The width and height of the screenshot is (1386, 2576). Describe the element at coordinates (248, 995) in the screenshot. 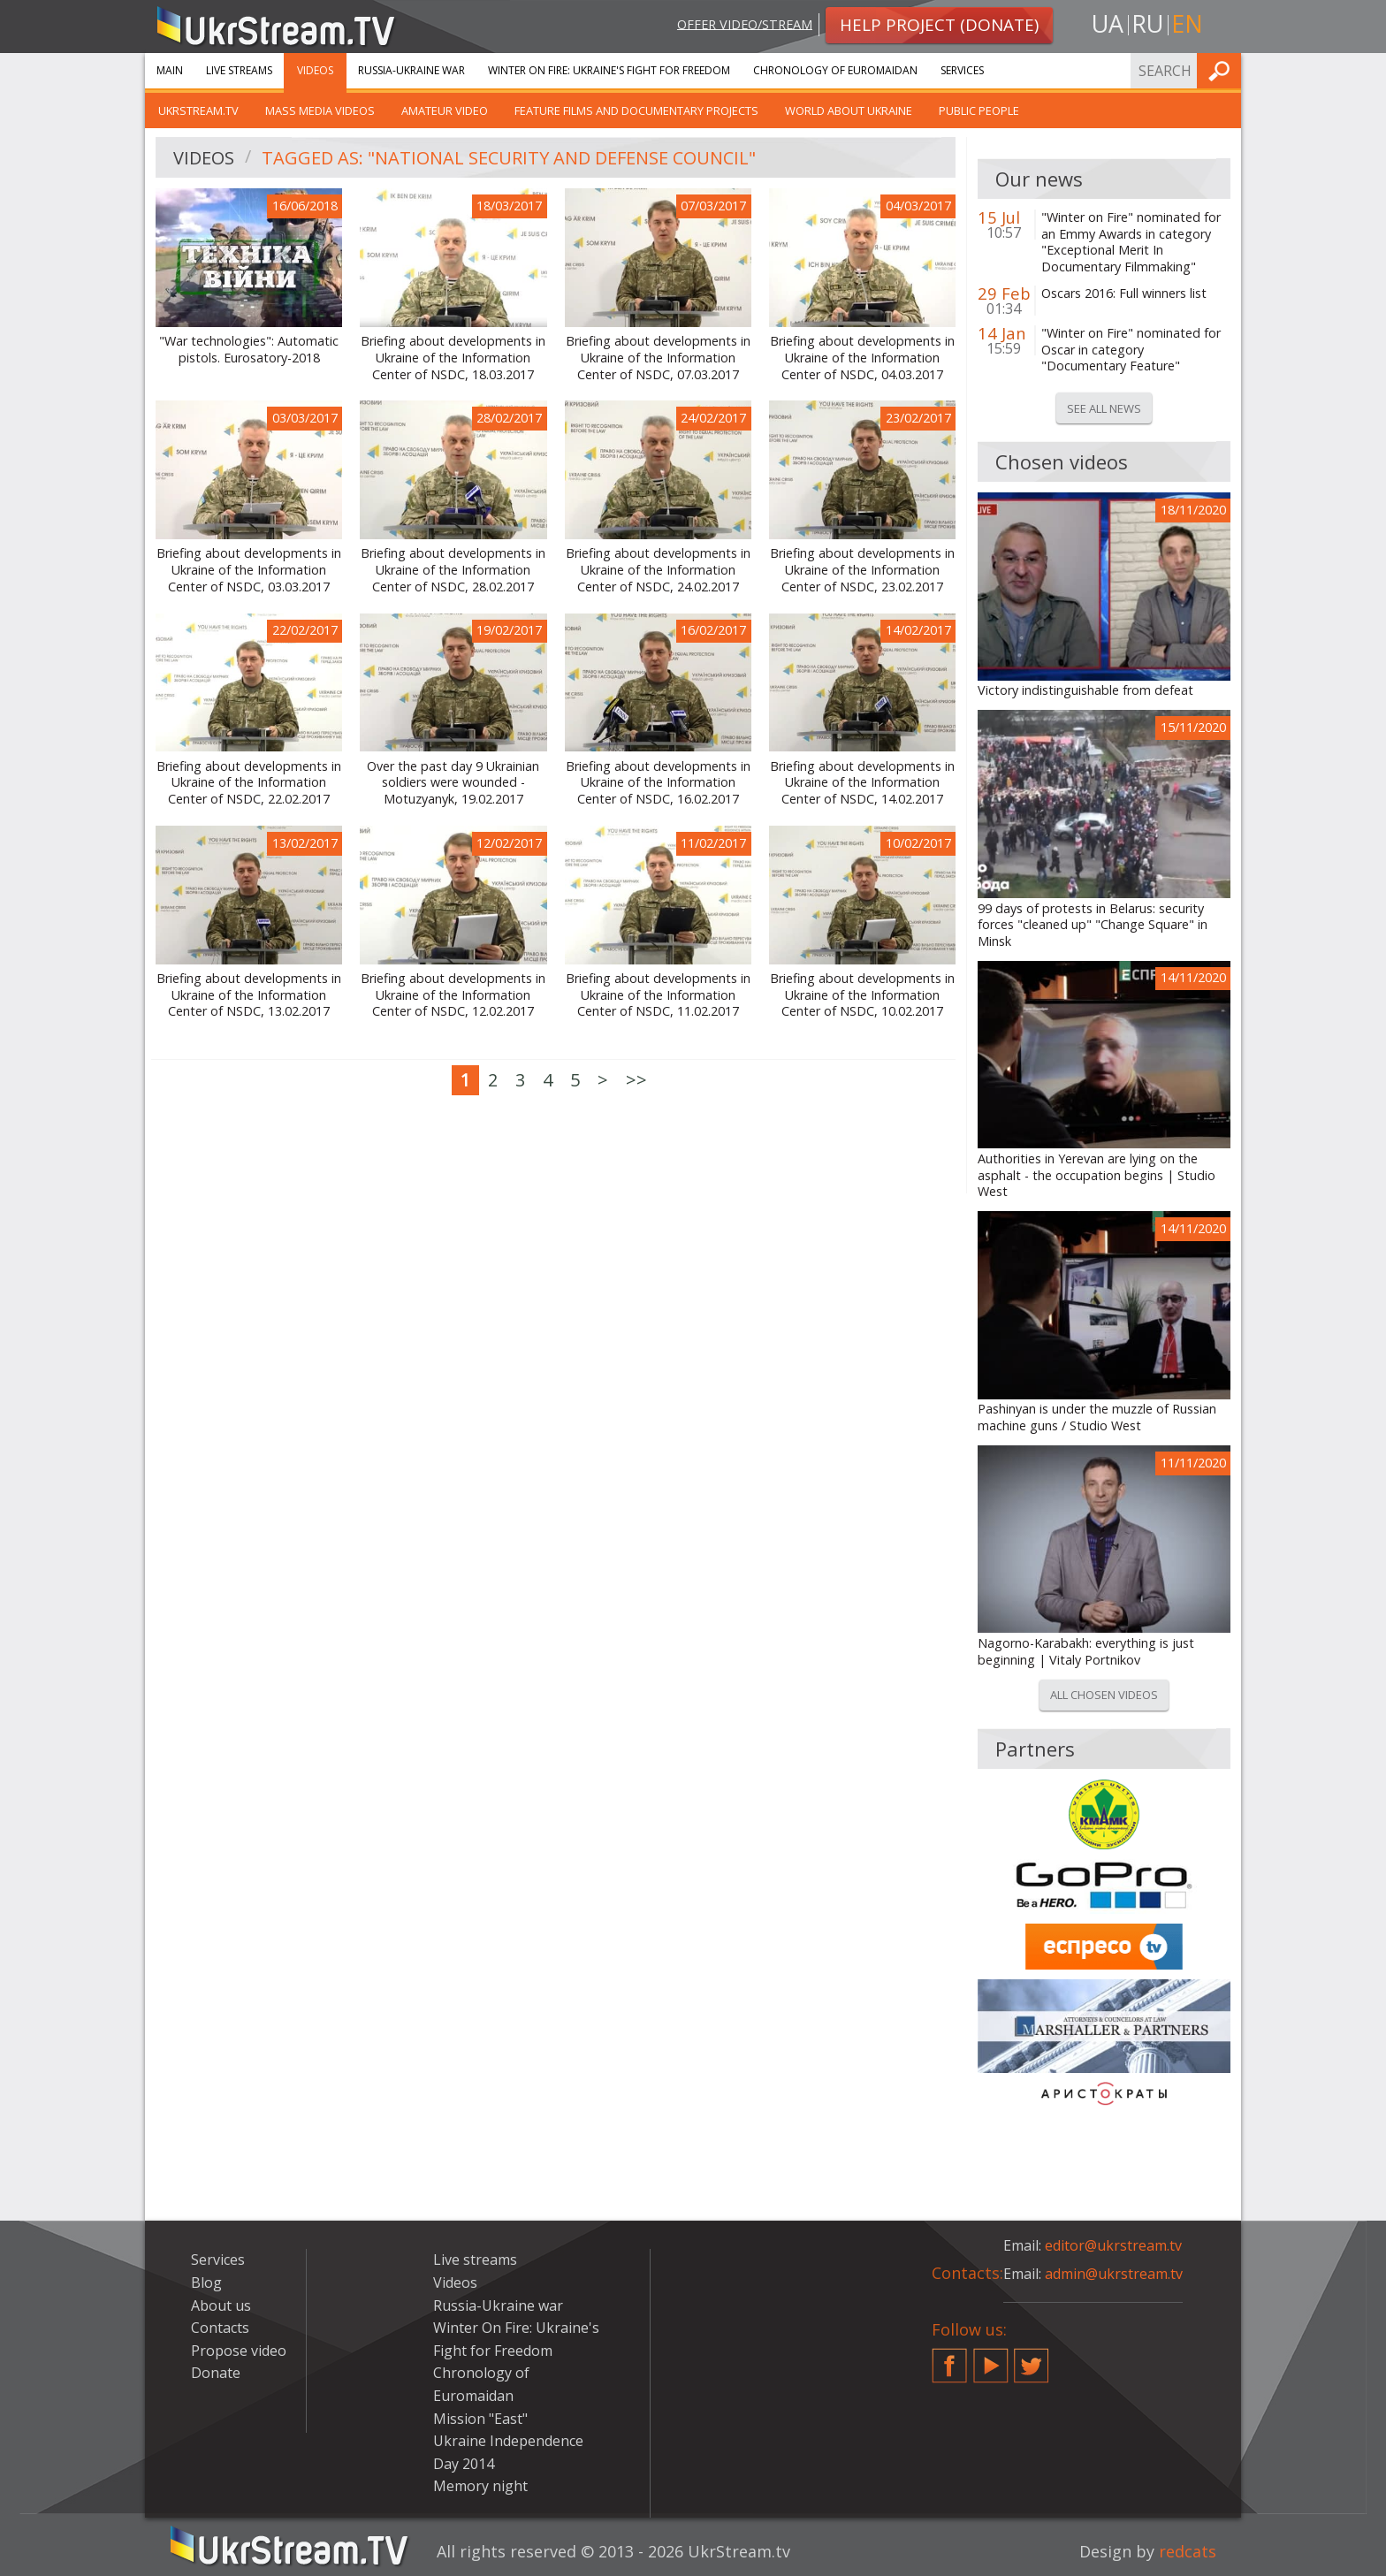

I see `Briefing about developments in Ukraine of the Information Center of NSDC, 13.02.2017` at that location.